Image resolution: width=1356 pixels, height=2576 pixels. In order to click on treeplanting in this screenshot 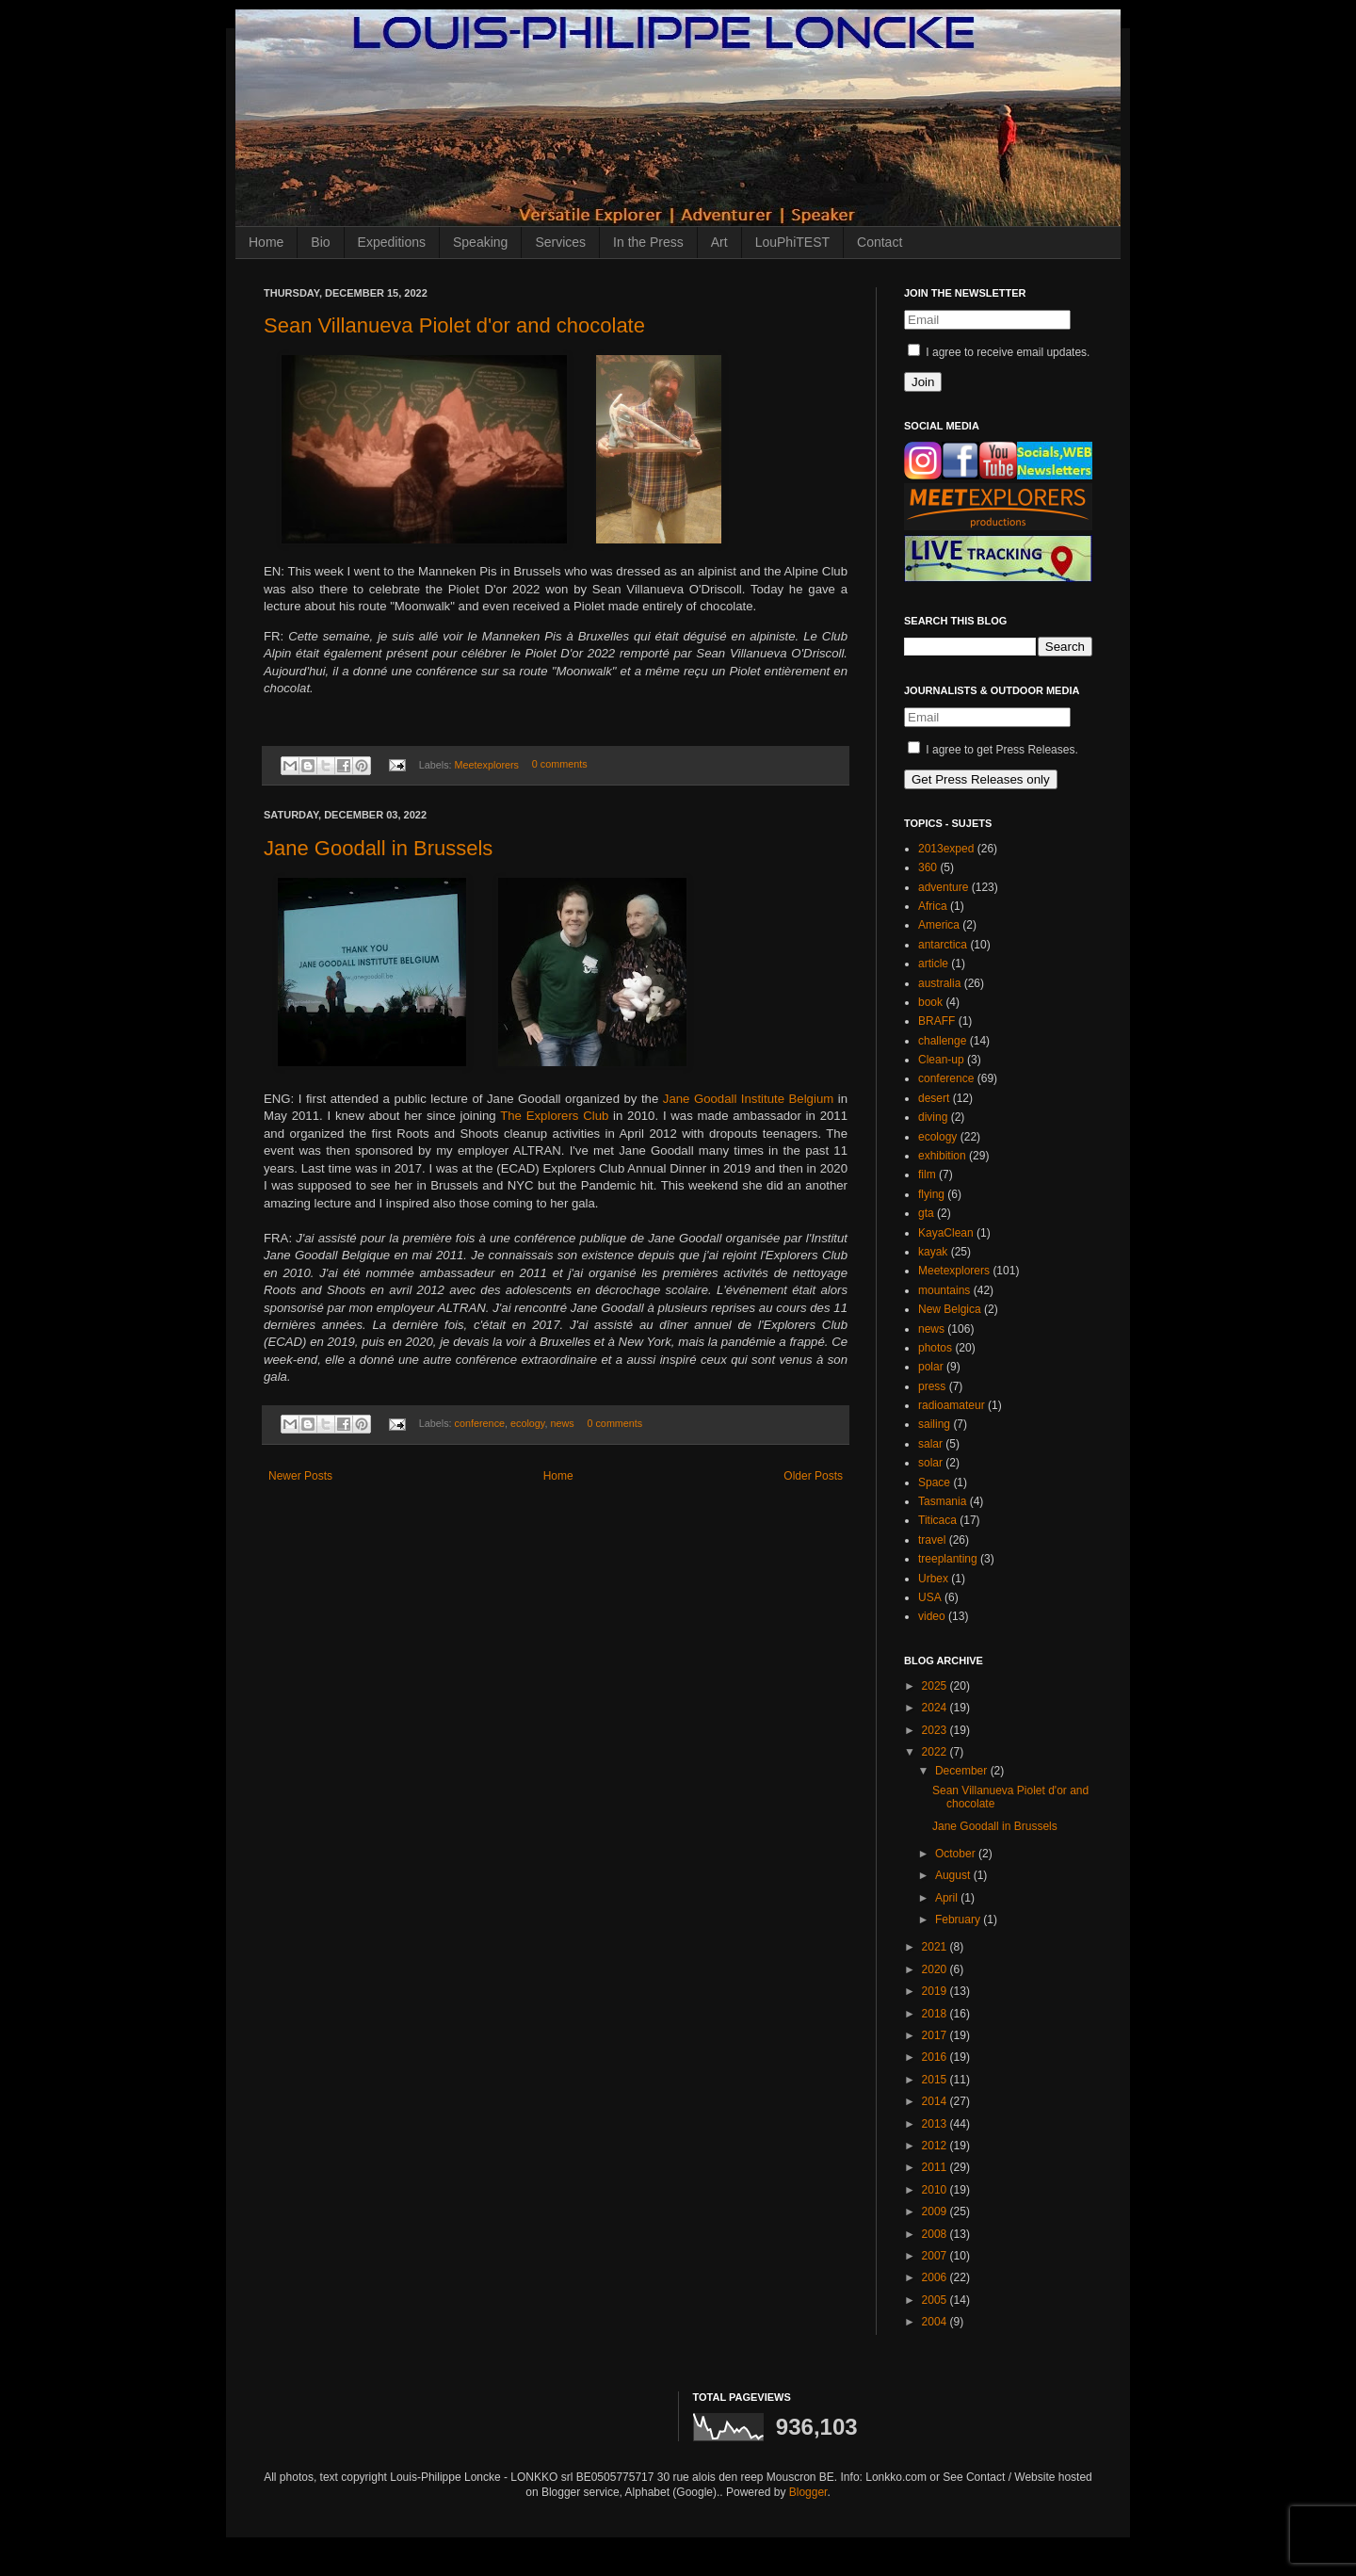, I will do `click(947, 1558)`.